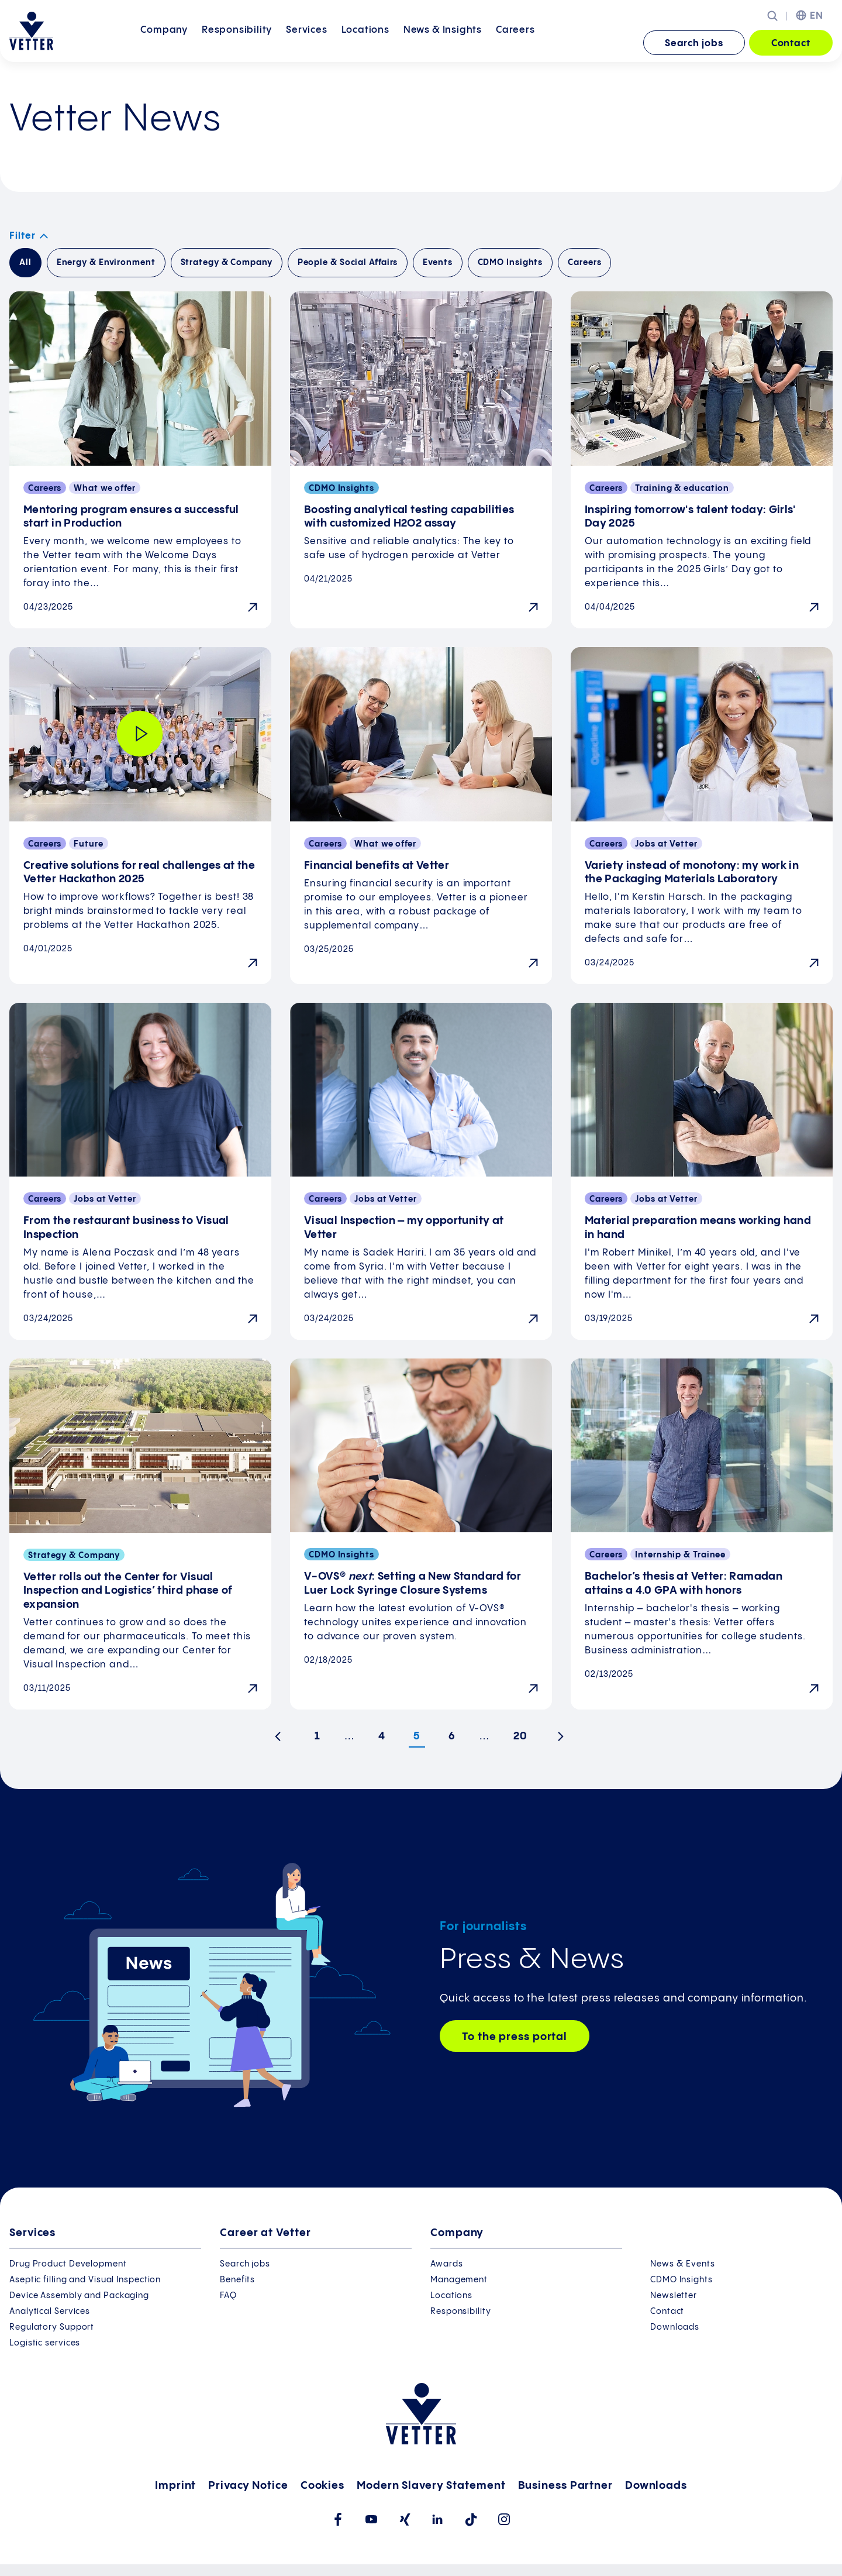 The width and height of the screenshot is (842, 2576). What do you see at coordinates (365, 42) in the screenshot?
I see `Locations` at bounding box center [365, 42].